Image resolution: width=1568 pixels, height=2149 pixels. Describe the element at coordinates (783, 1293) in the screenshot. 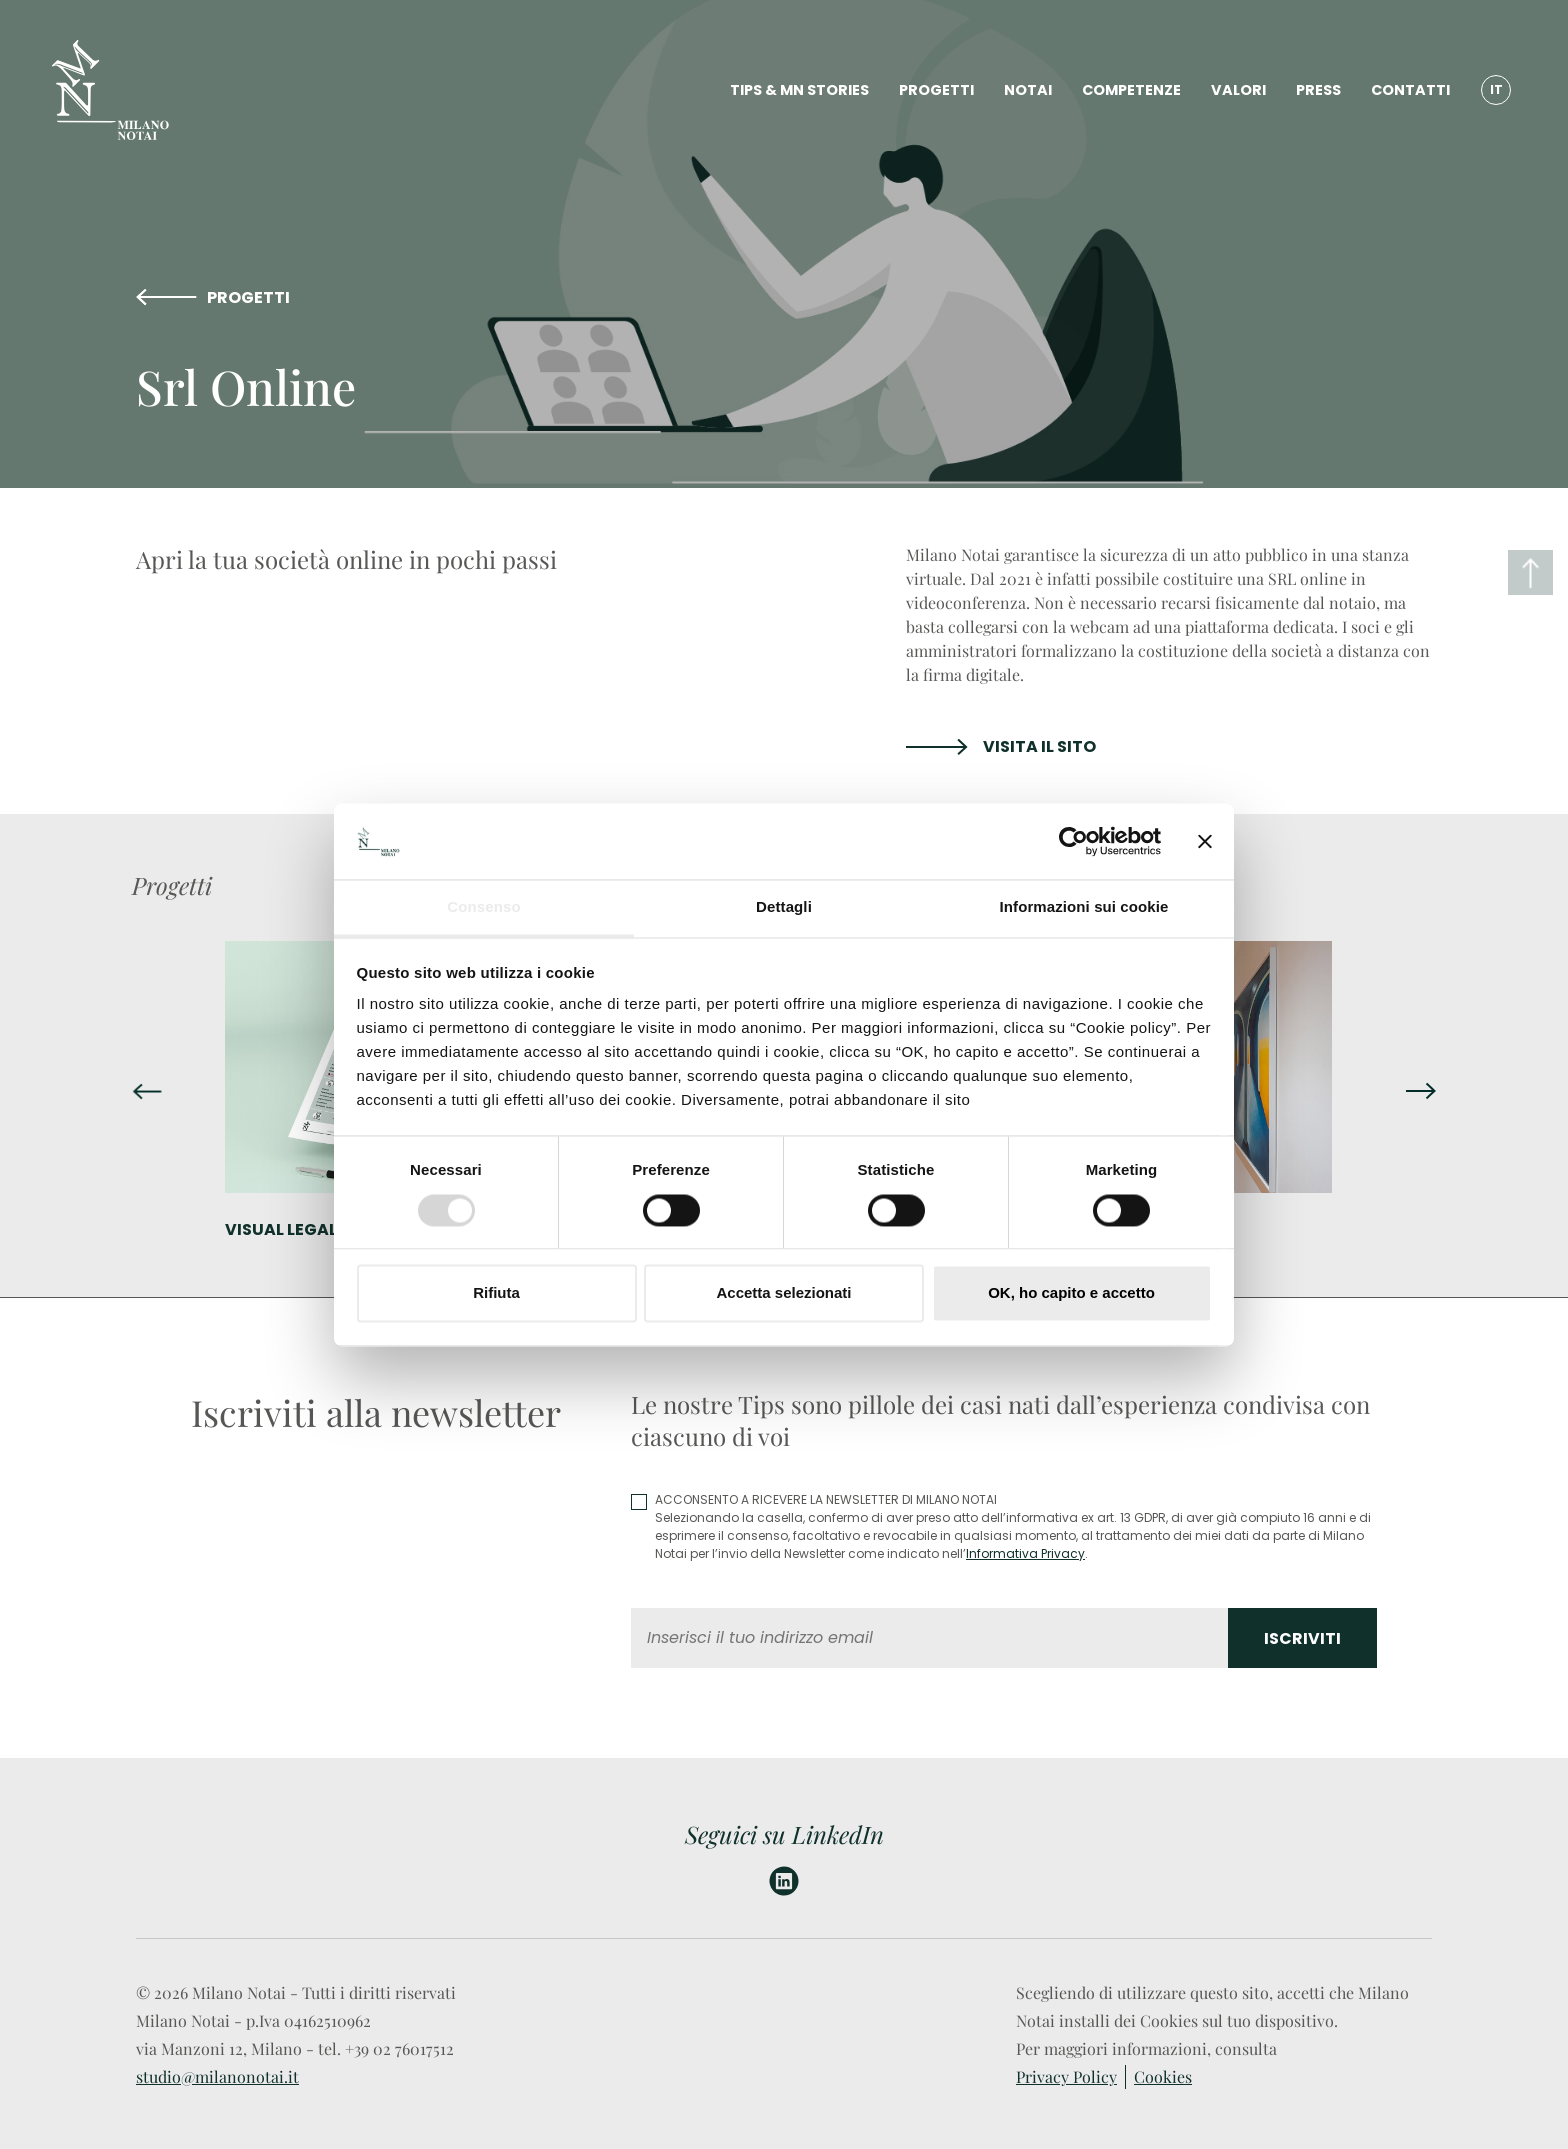

I see `Accetta selezionati` at that location.